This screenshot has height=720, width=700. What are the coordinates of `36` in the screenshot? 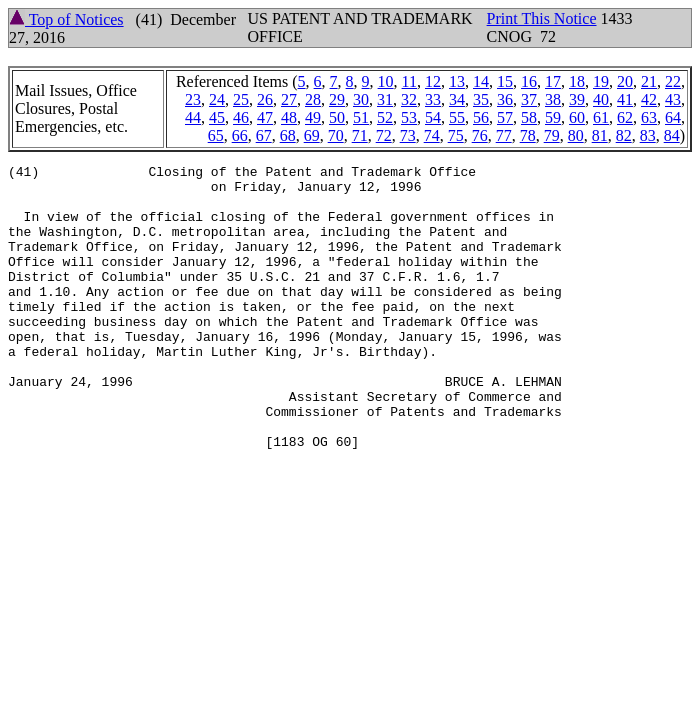 It's located at (505, 99).